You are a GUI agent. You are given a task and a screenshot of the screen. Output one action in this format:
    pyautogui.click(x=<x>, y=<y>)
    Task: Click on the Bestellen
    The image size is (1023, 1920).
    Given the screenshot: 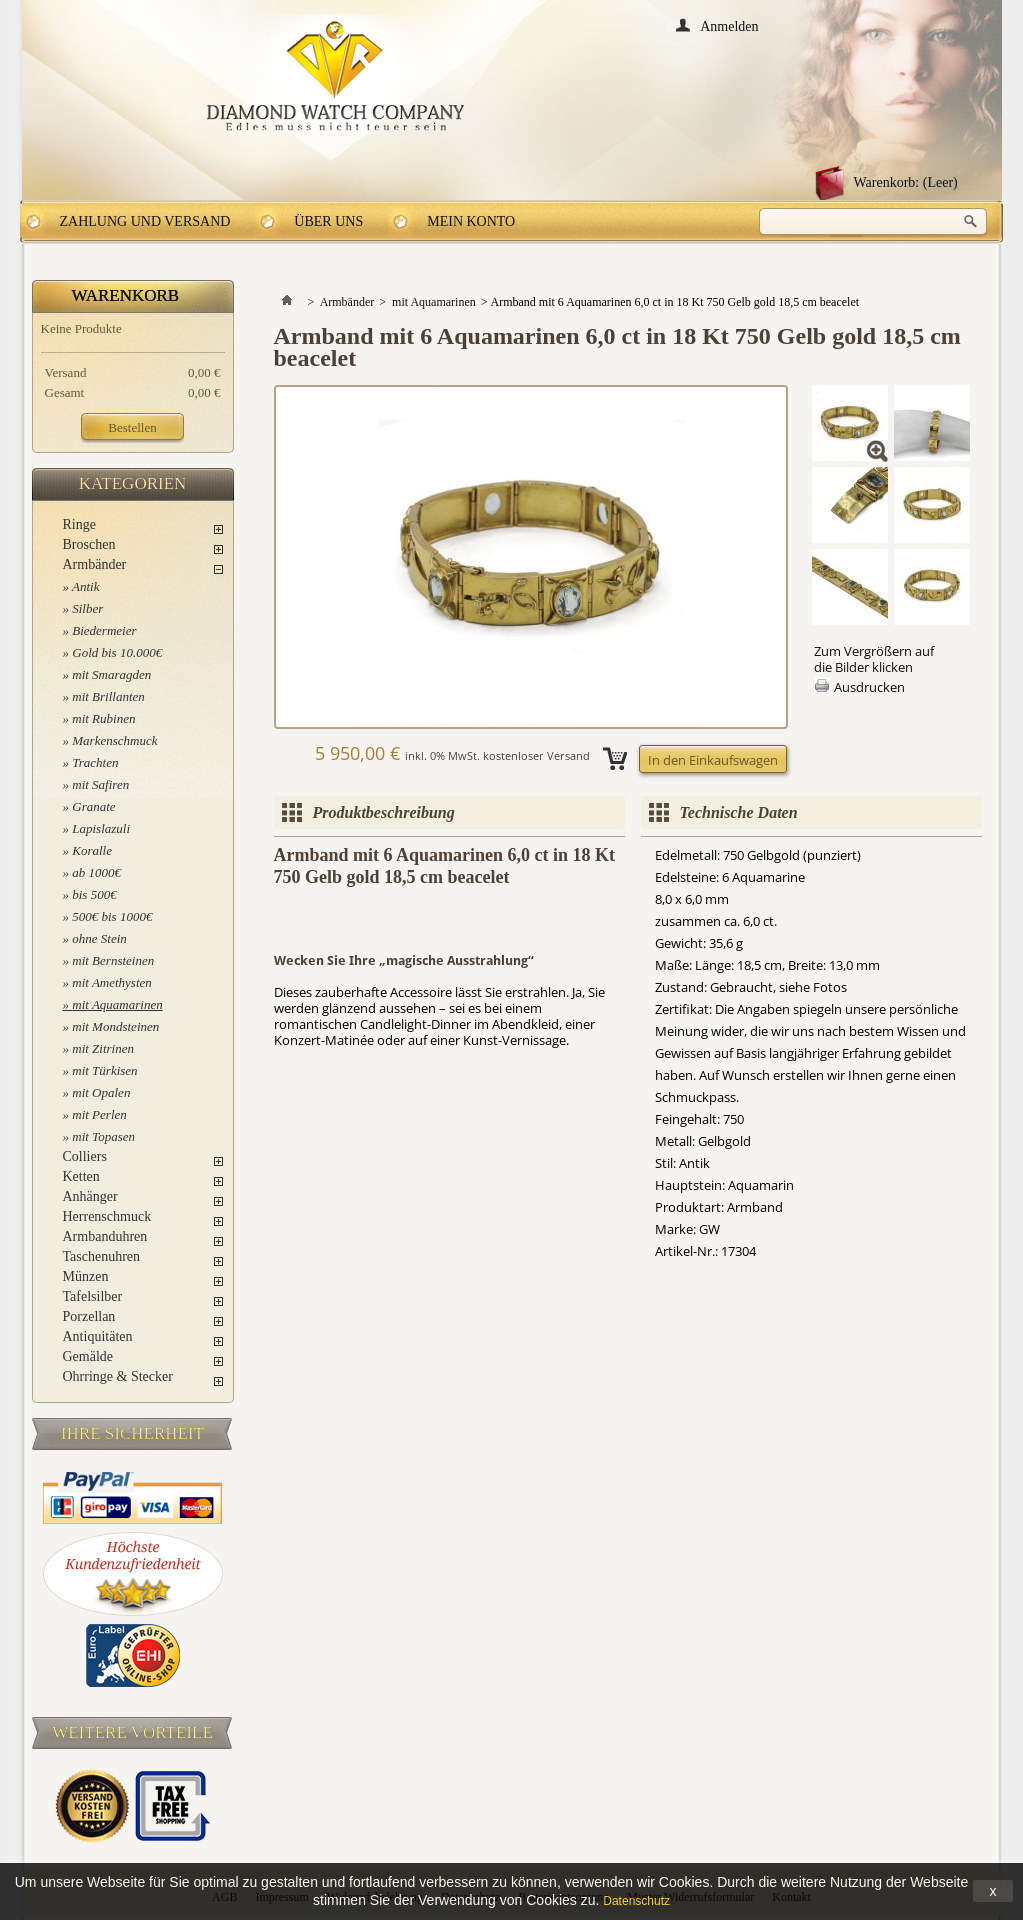 What is the action you would take?
    pyautogui.click(x=132, y=427)
    